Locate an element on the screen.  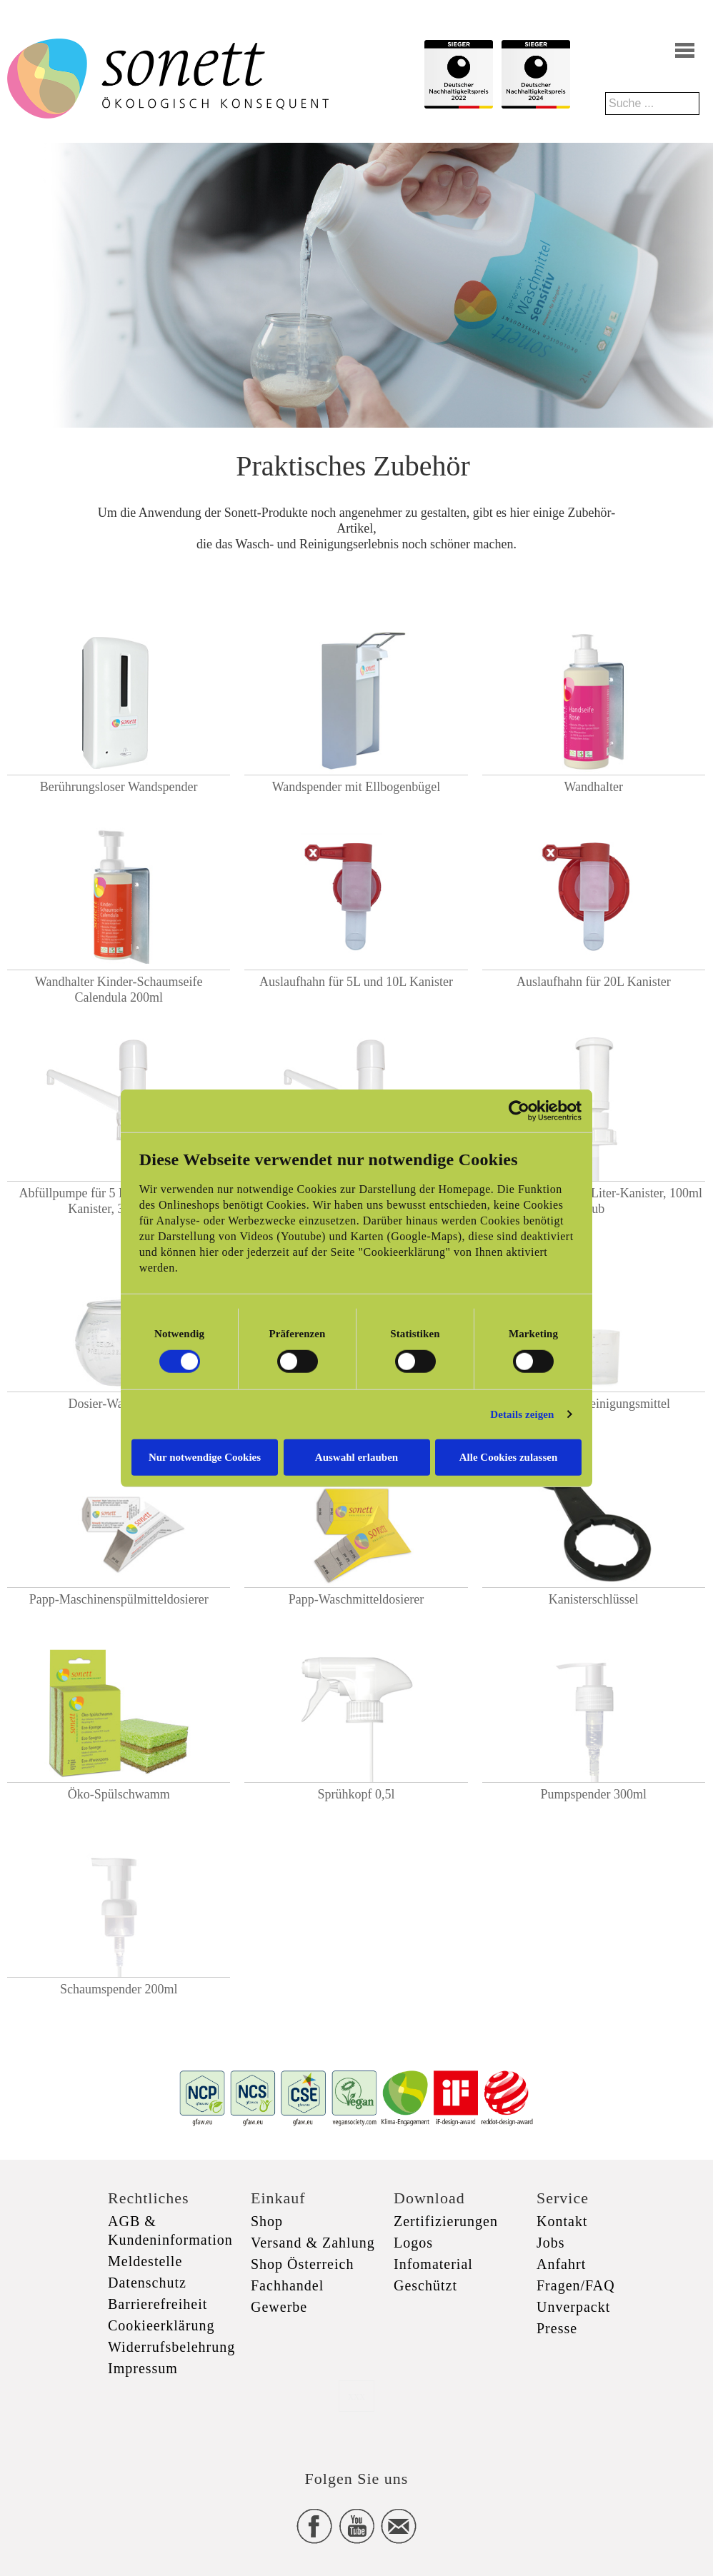
xxx is located at coordinates (356, 2396).